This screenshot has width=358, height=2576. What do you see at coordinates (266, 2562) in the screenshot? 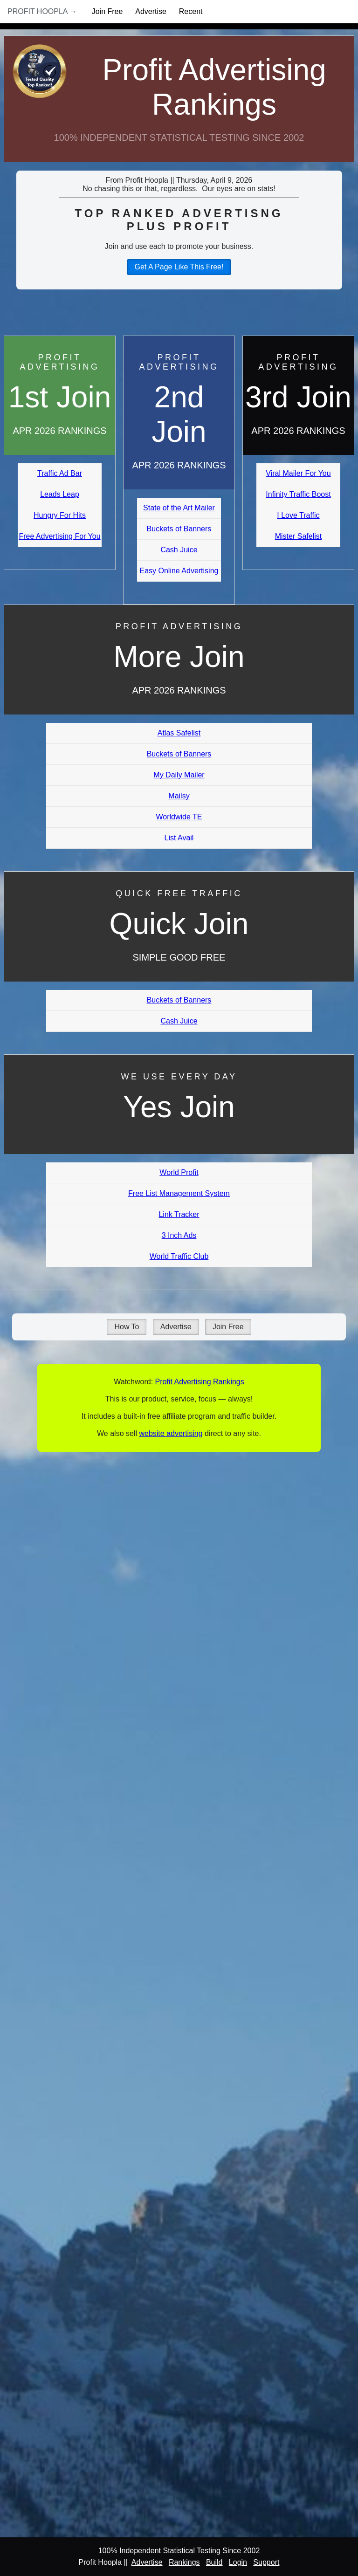
I see `Support` at bounding box center [266, 2562].